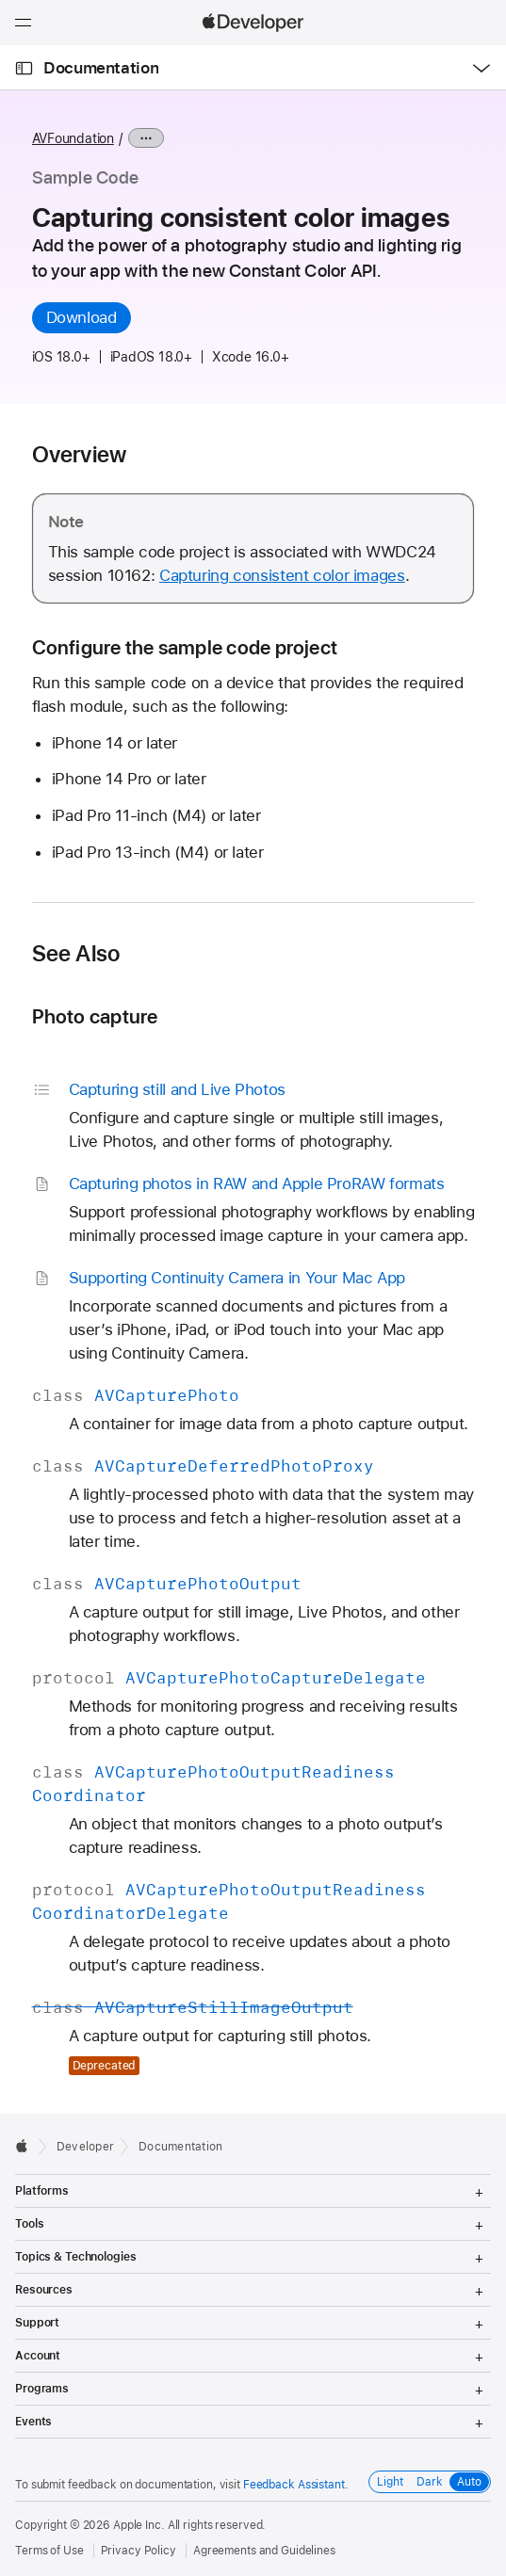  What do you see at coordinates (100, 67) in the screenshot?
I see `Documentation` at bounding box center [100, 67].